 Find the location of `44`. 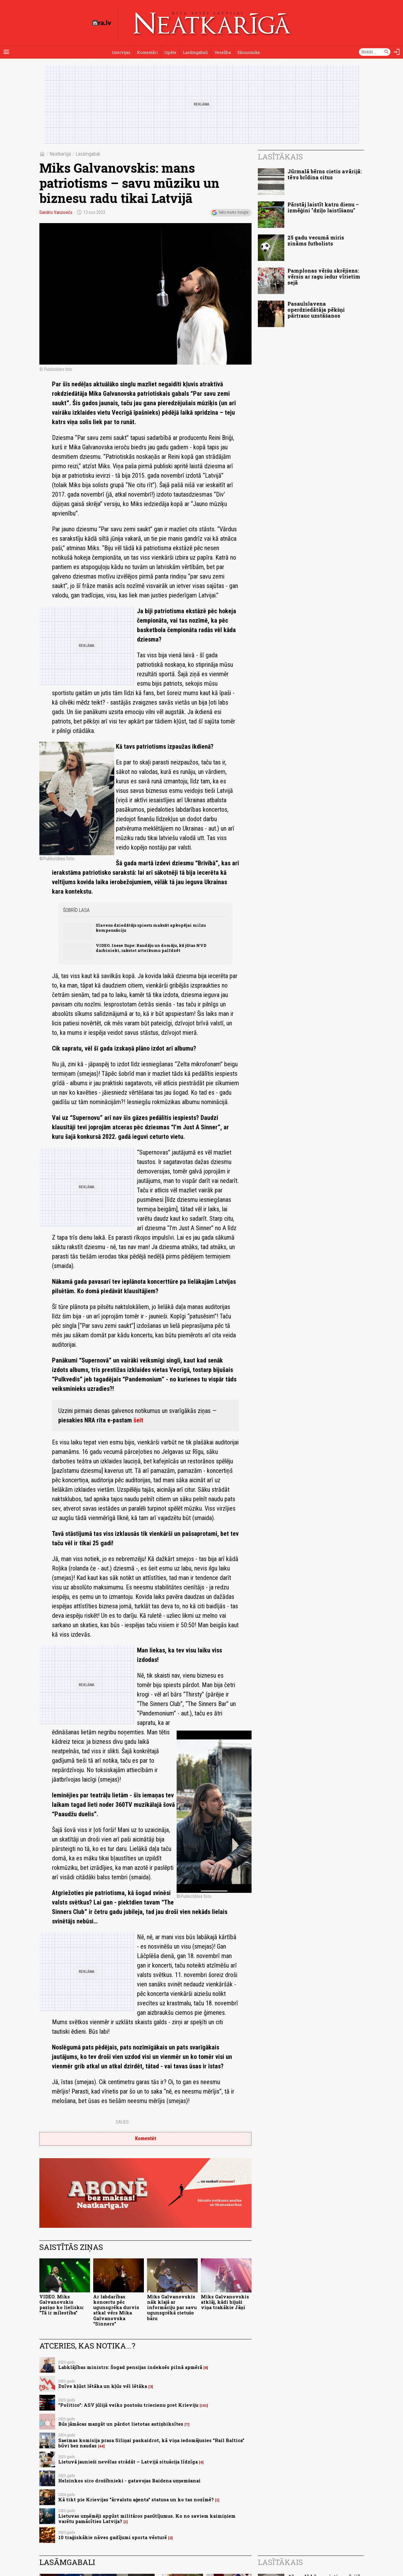

44 is located at coordinates (101, 2446).